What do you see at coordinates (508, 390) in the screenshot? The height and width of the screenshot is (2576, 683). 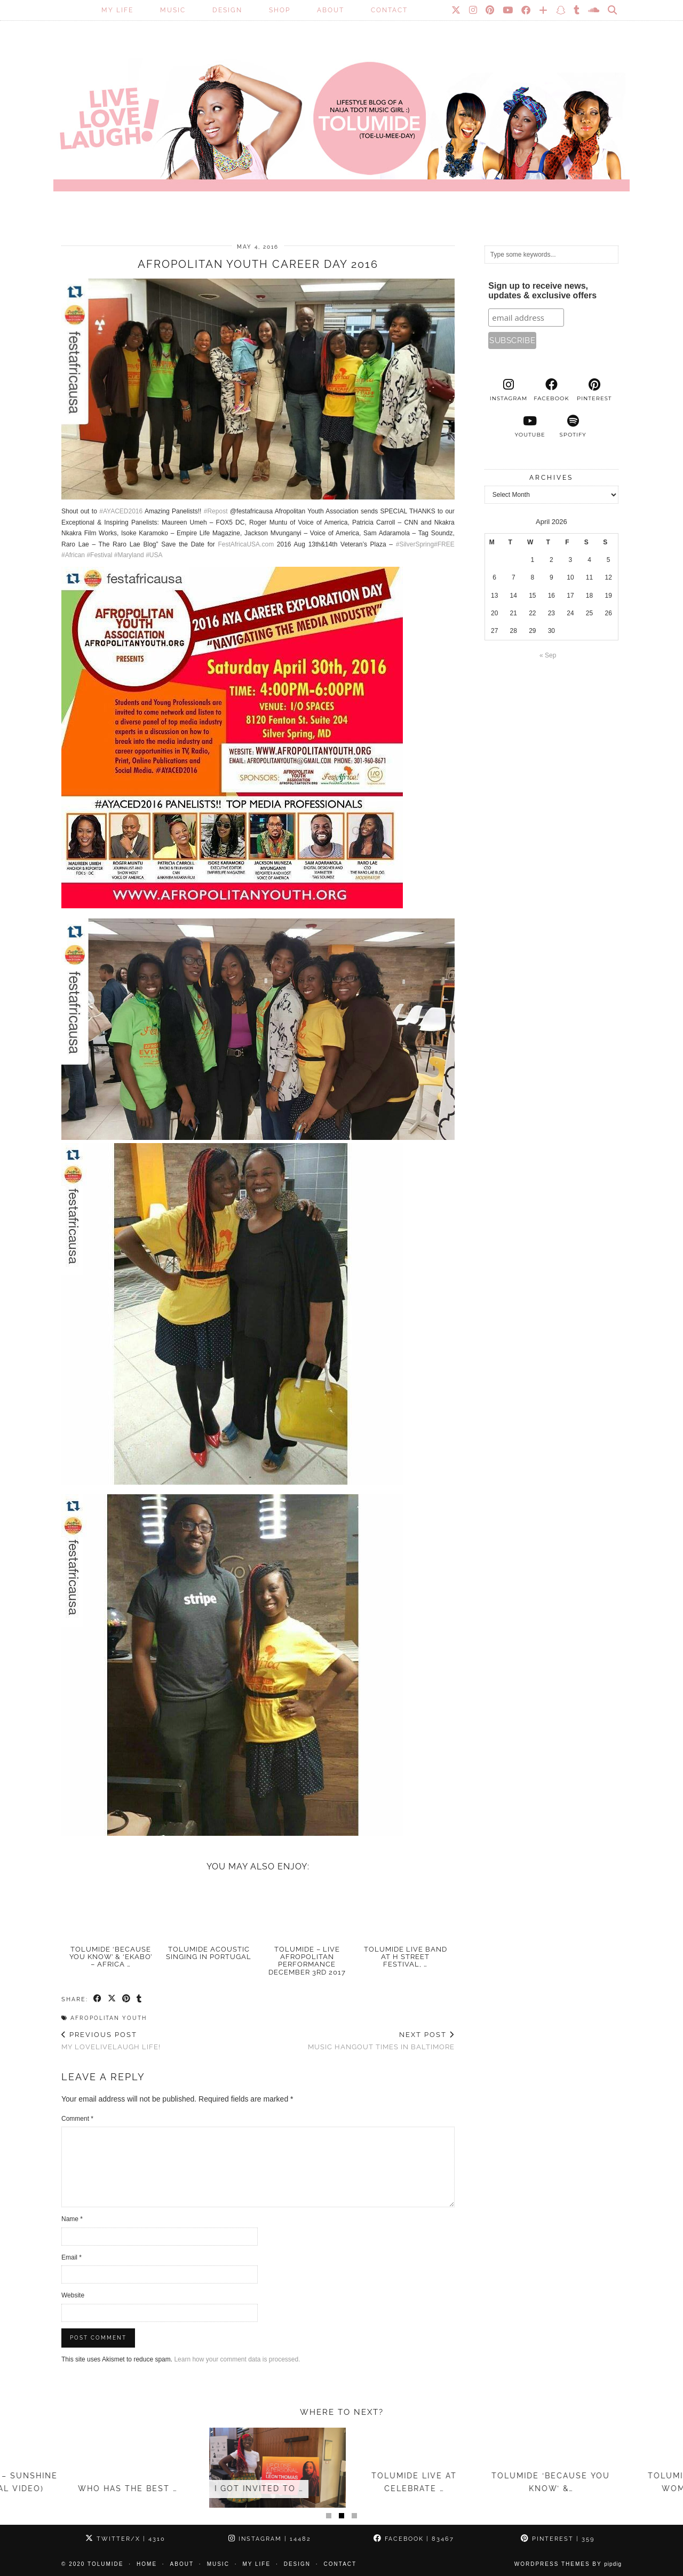 I see `[instagram]` at bounding box center [508, 390].